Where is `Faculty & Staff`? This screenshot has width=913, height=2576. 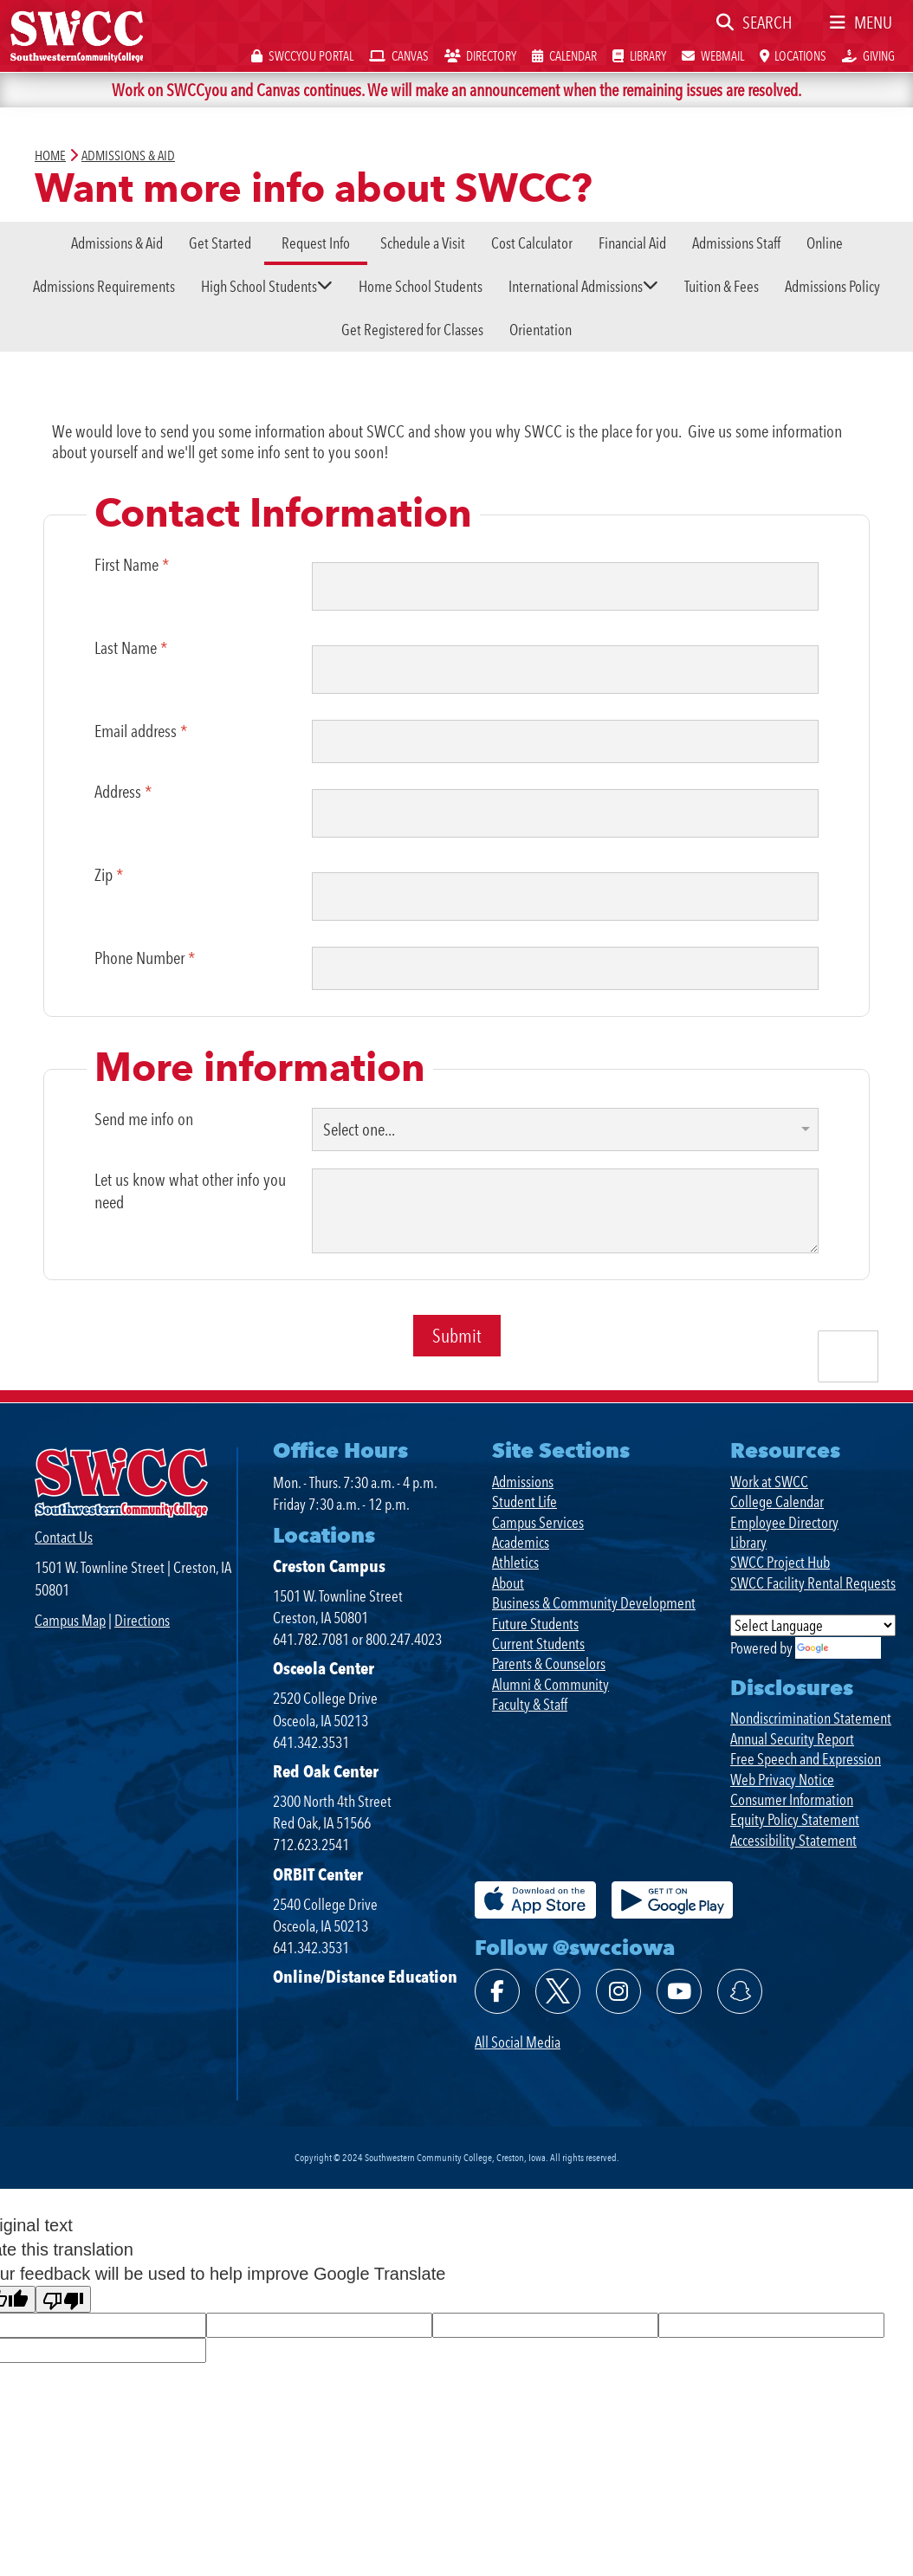
Faculty & Staff is located at coordinates (529, 1704).